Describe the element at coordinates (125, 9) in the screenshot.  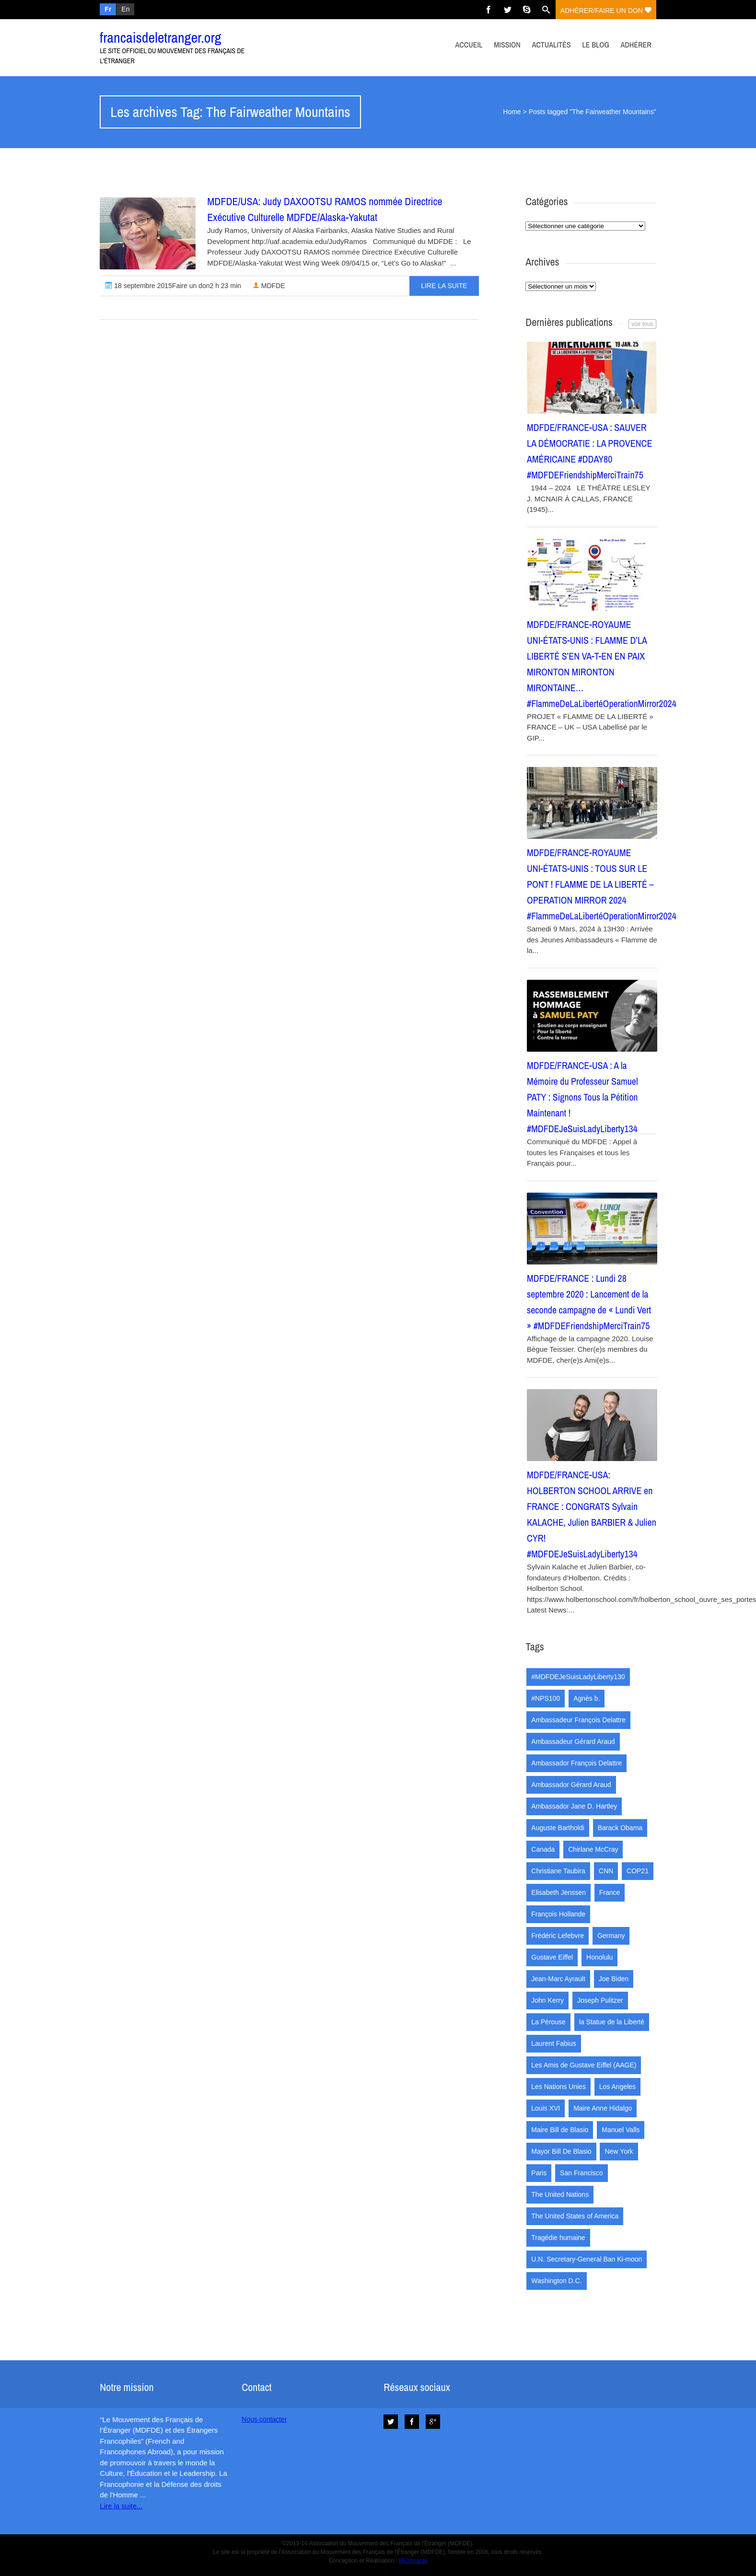
I see `En` at that location.